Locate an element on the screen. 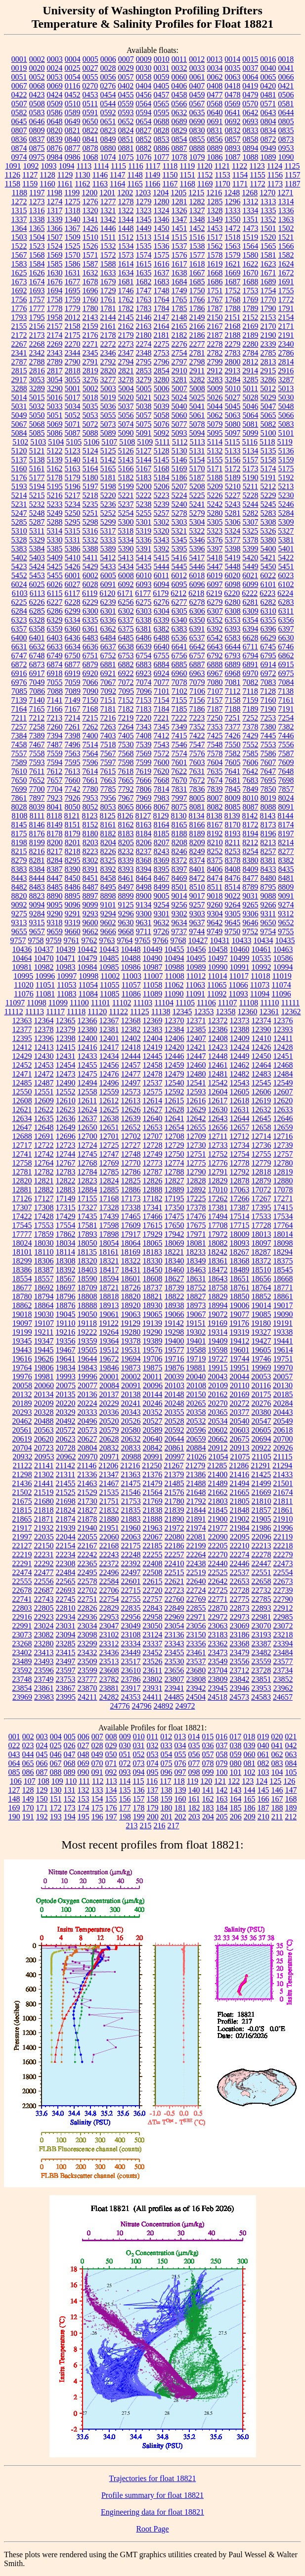 This screenshot has height=2576, width=305. 1316 is located at coordinates (37, 210).